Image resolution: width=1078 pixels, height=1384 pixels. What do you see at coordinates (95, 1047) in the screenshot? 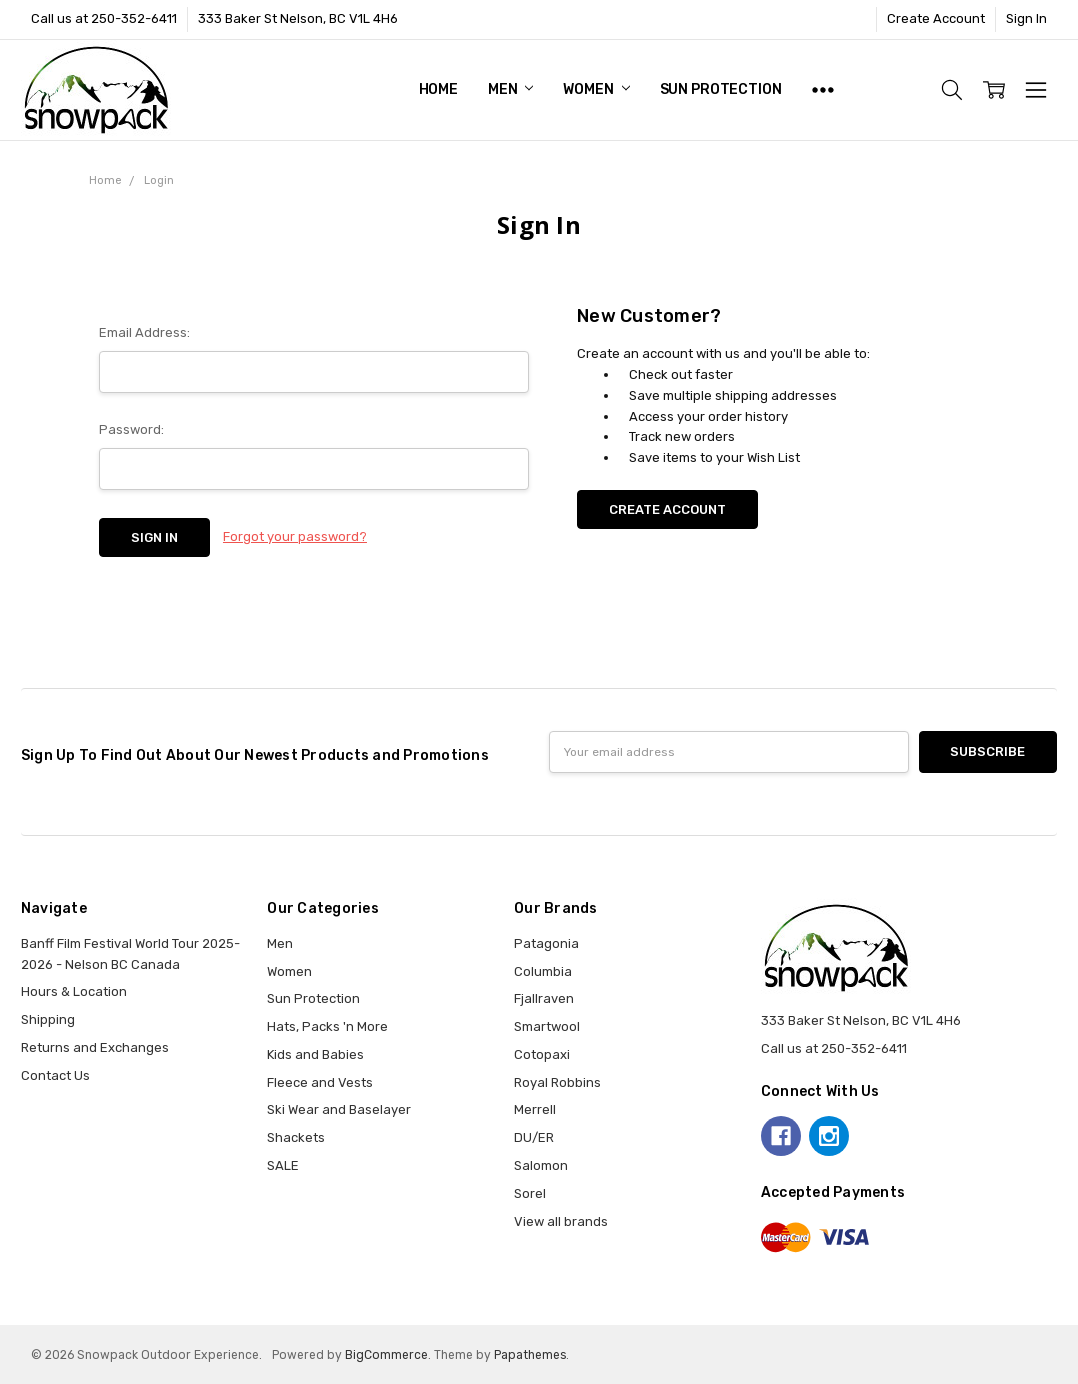
I see `Returns and Exchanges` at bounding box center [95, 1047].